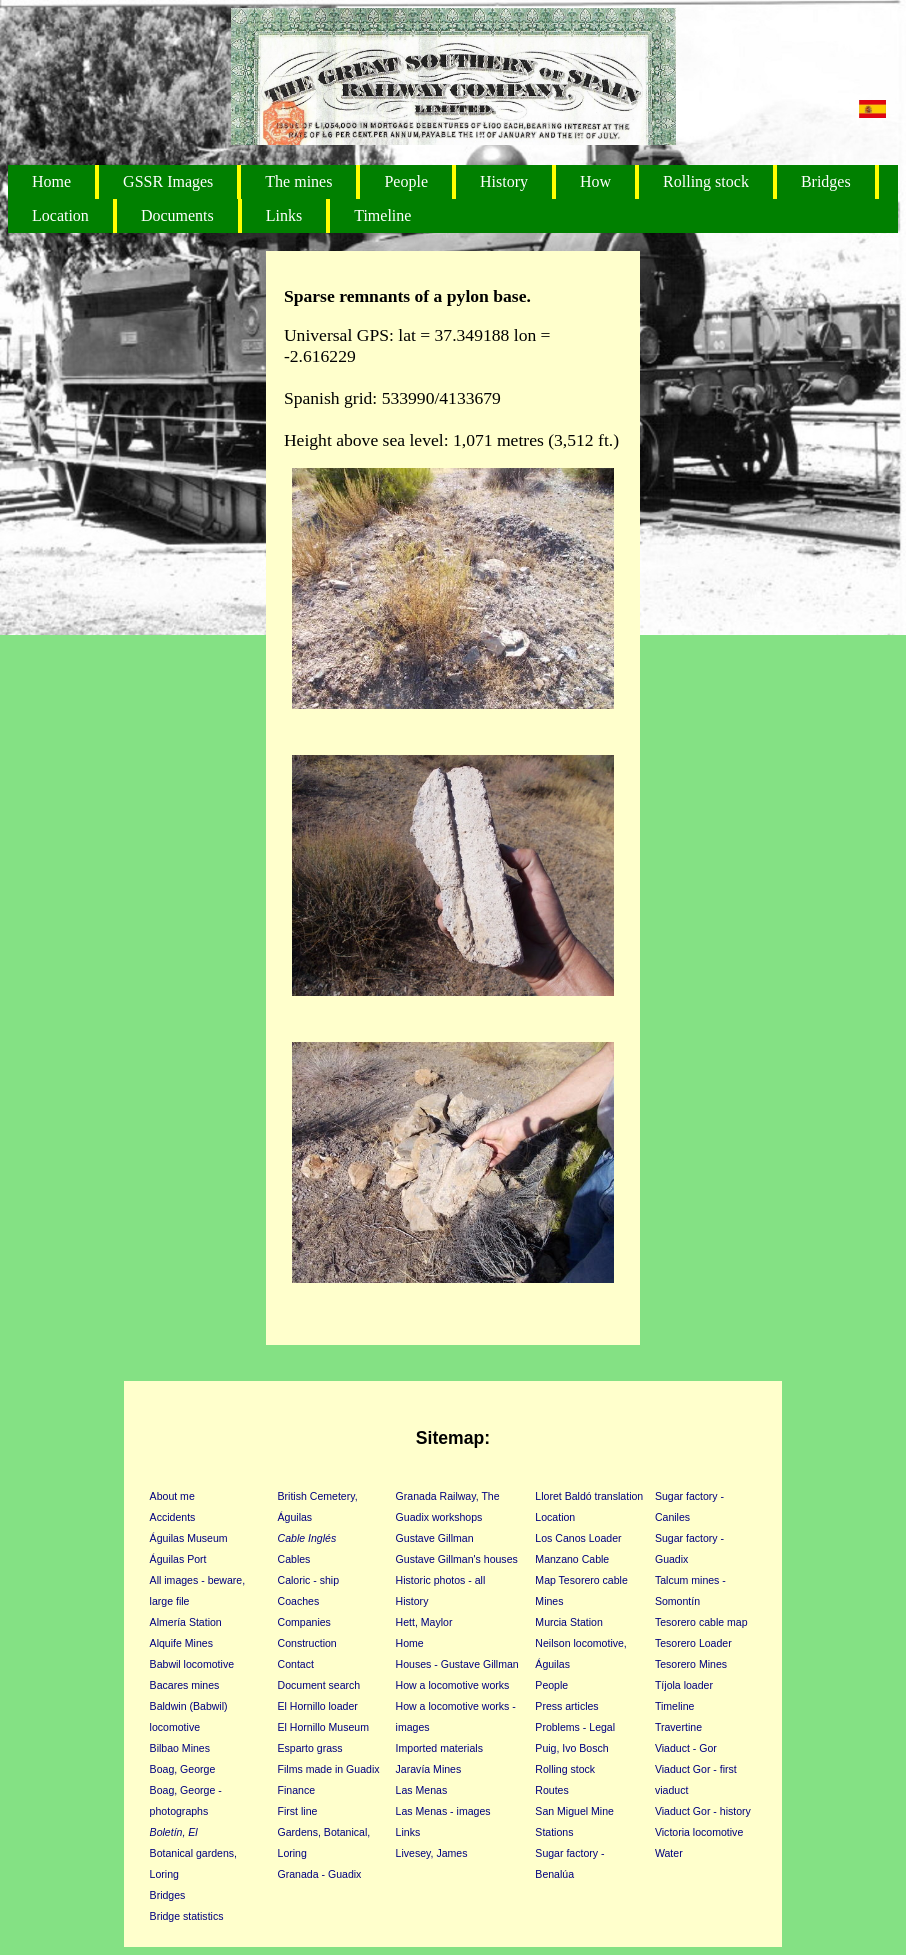  What do you see at coordinates (60, 215) in the screenshot?
I see `Location` at bounding box center [60, 215].